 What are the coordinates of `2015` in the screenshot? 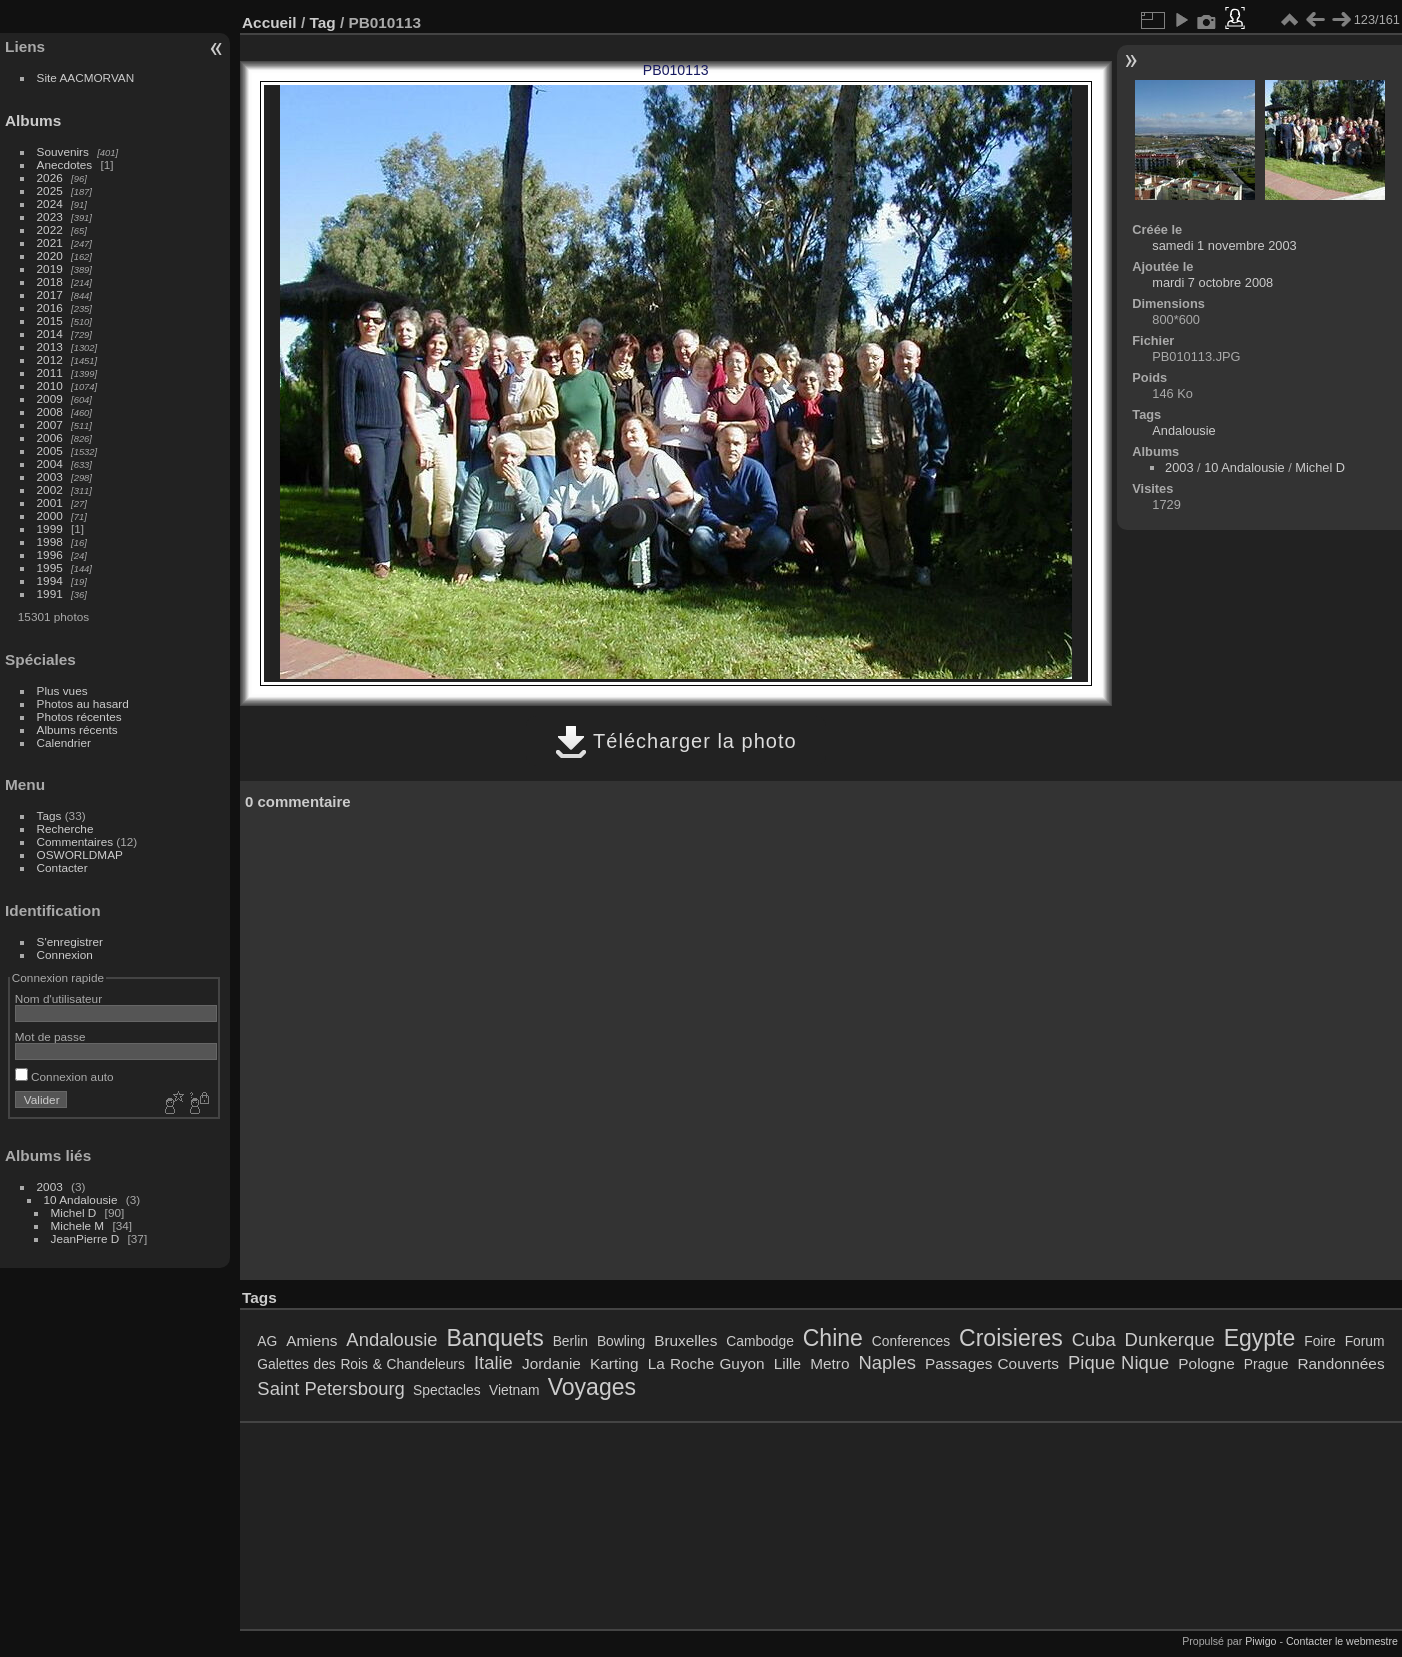 It's located at (50, 320).